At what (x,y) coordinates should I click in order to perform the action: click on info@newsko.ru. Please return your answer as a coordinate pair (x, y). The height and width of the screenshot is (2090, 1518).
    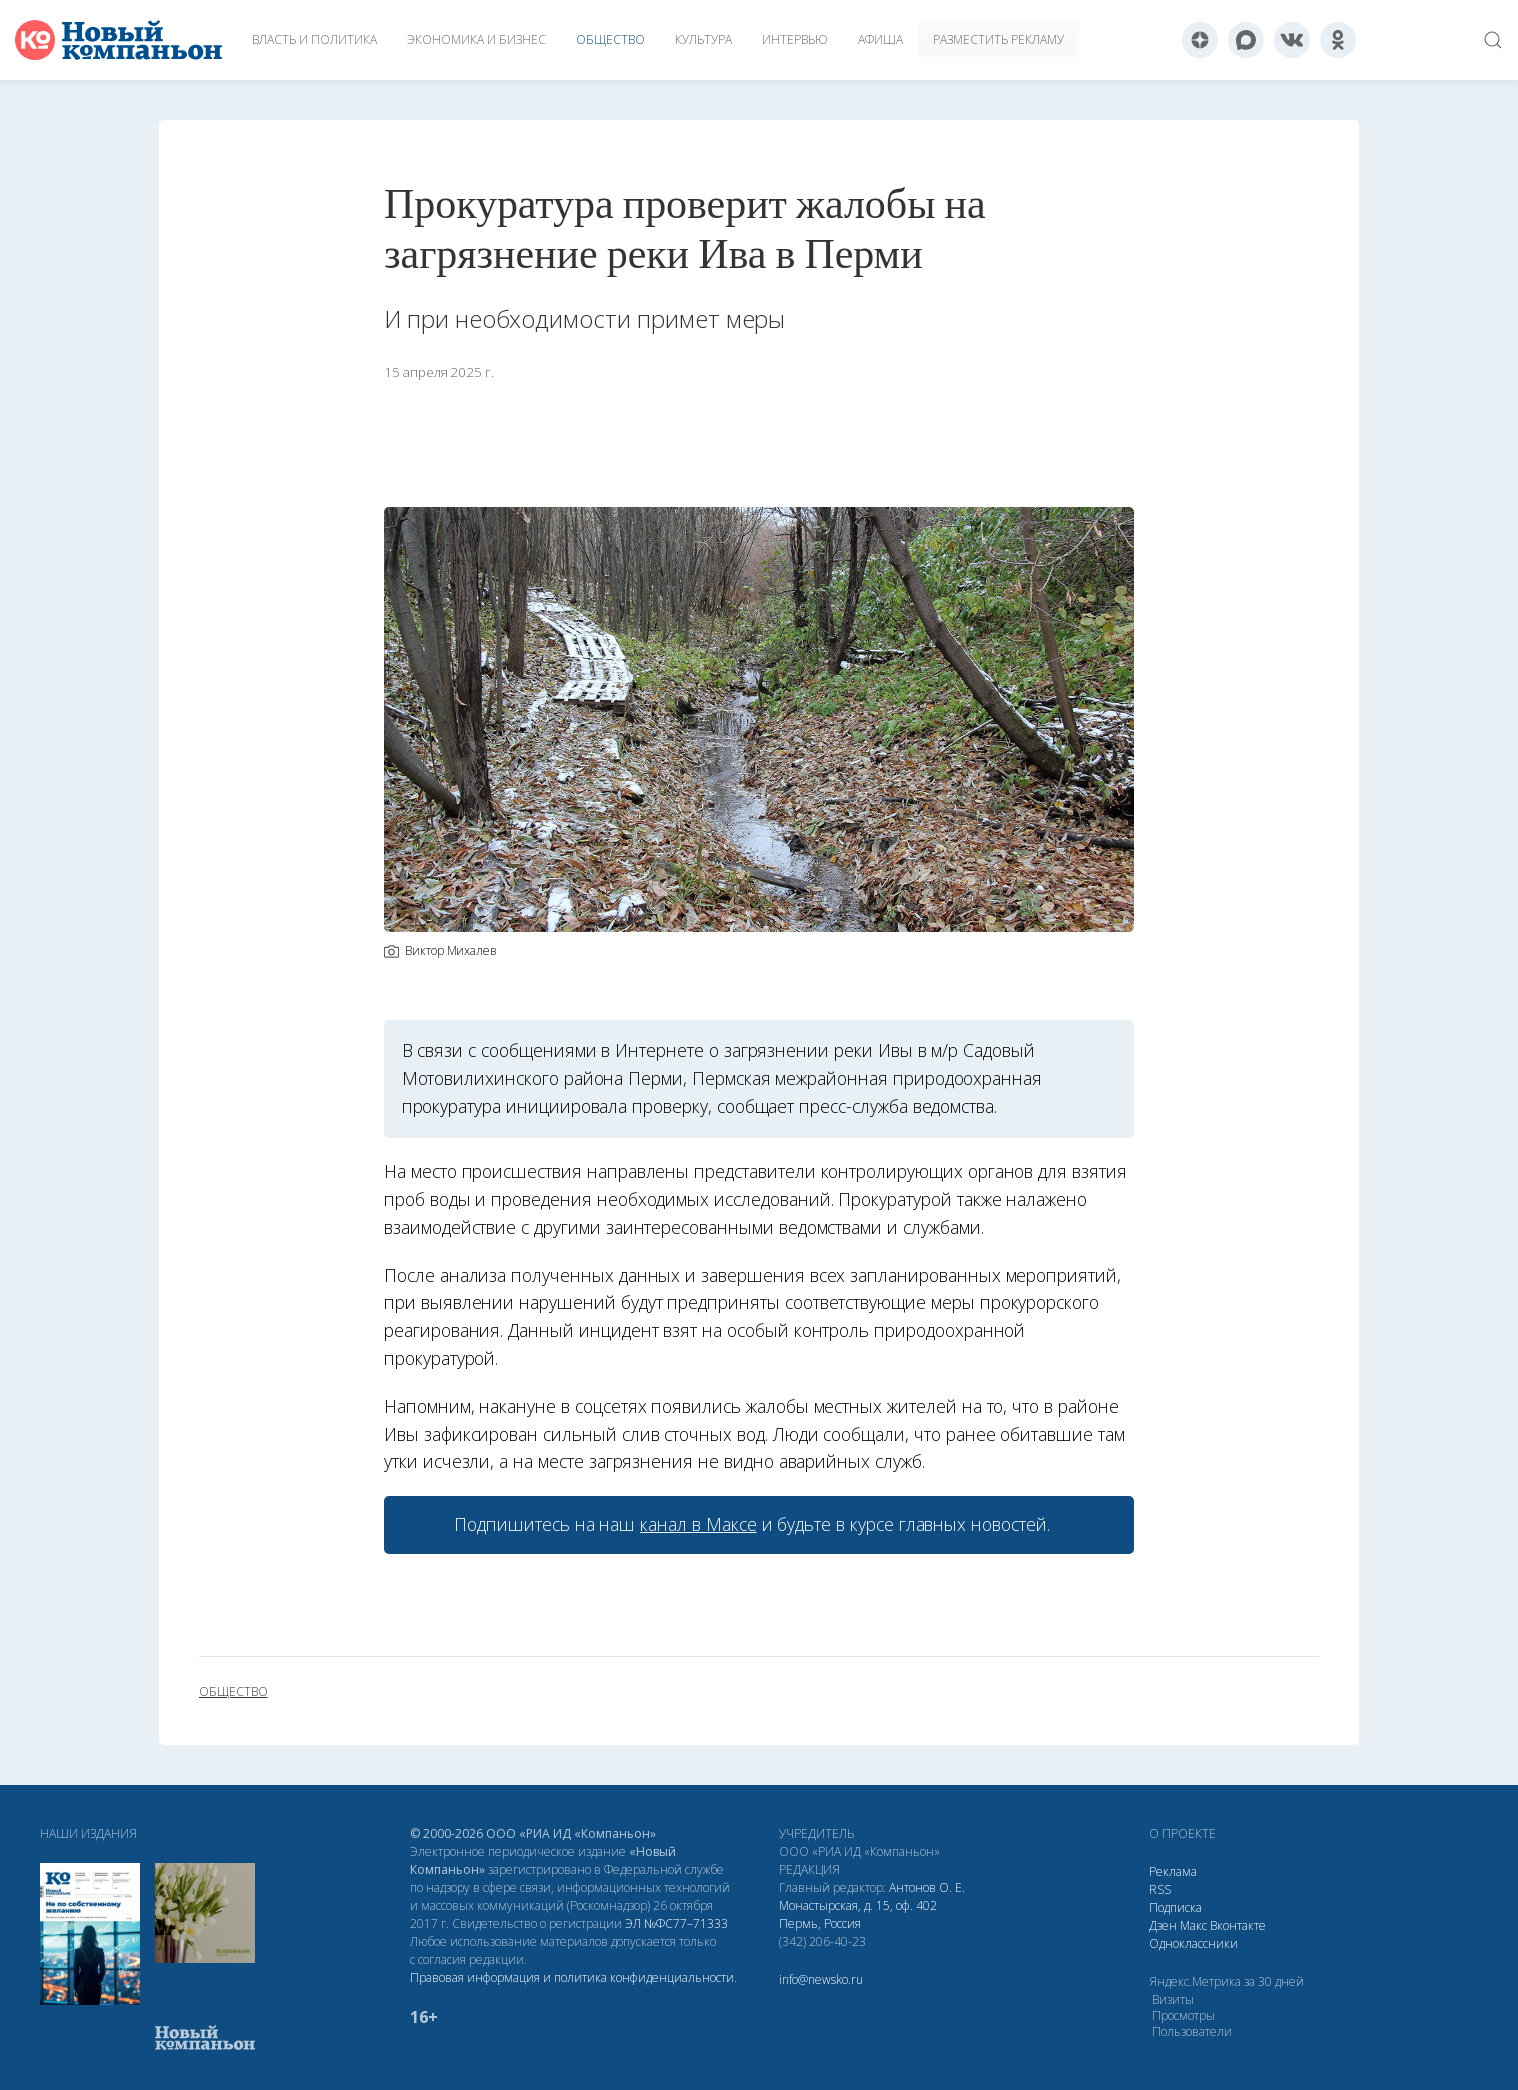
    Looking at the image, I should click on (821, 1979).